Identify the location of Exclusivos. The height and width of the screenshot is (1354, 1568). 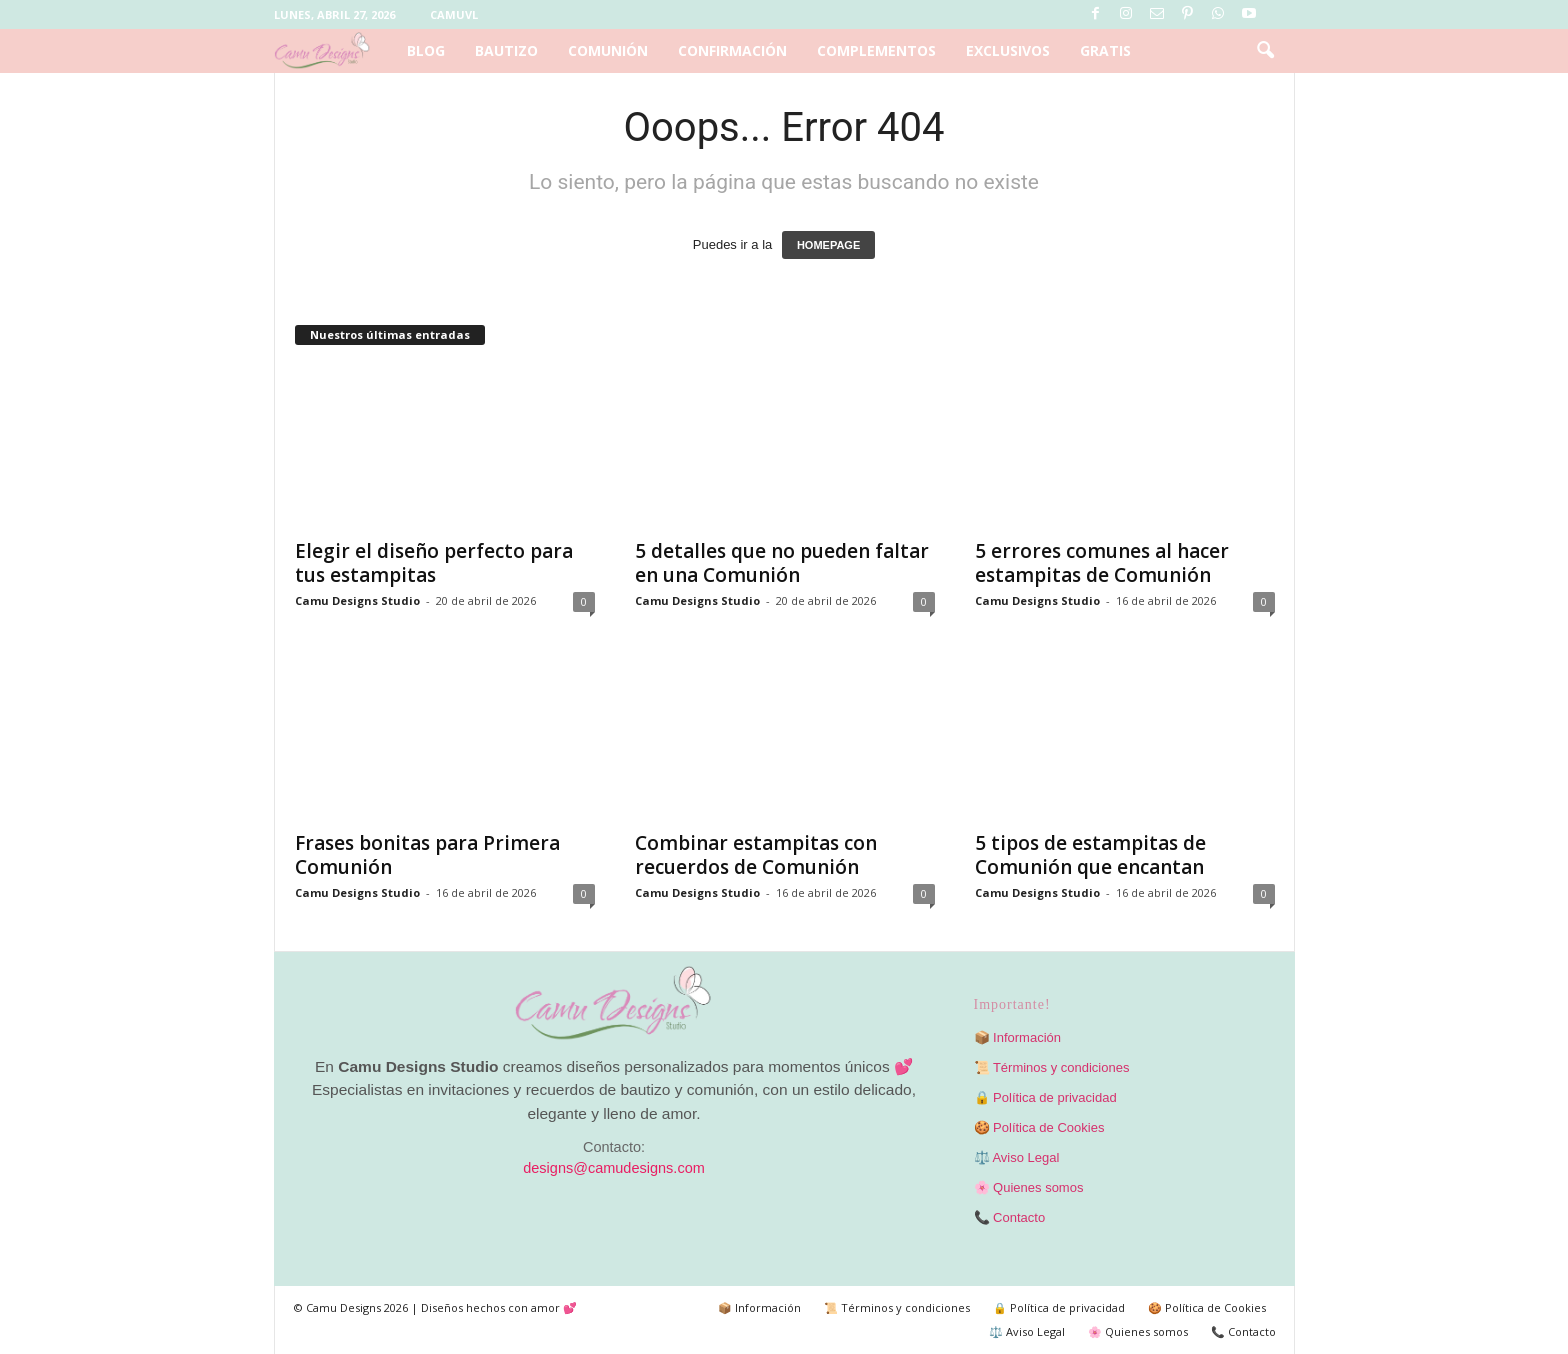
(1008, 50).